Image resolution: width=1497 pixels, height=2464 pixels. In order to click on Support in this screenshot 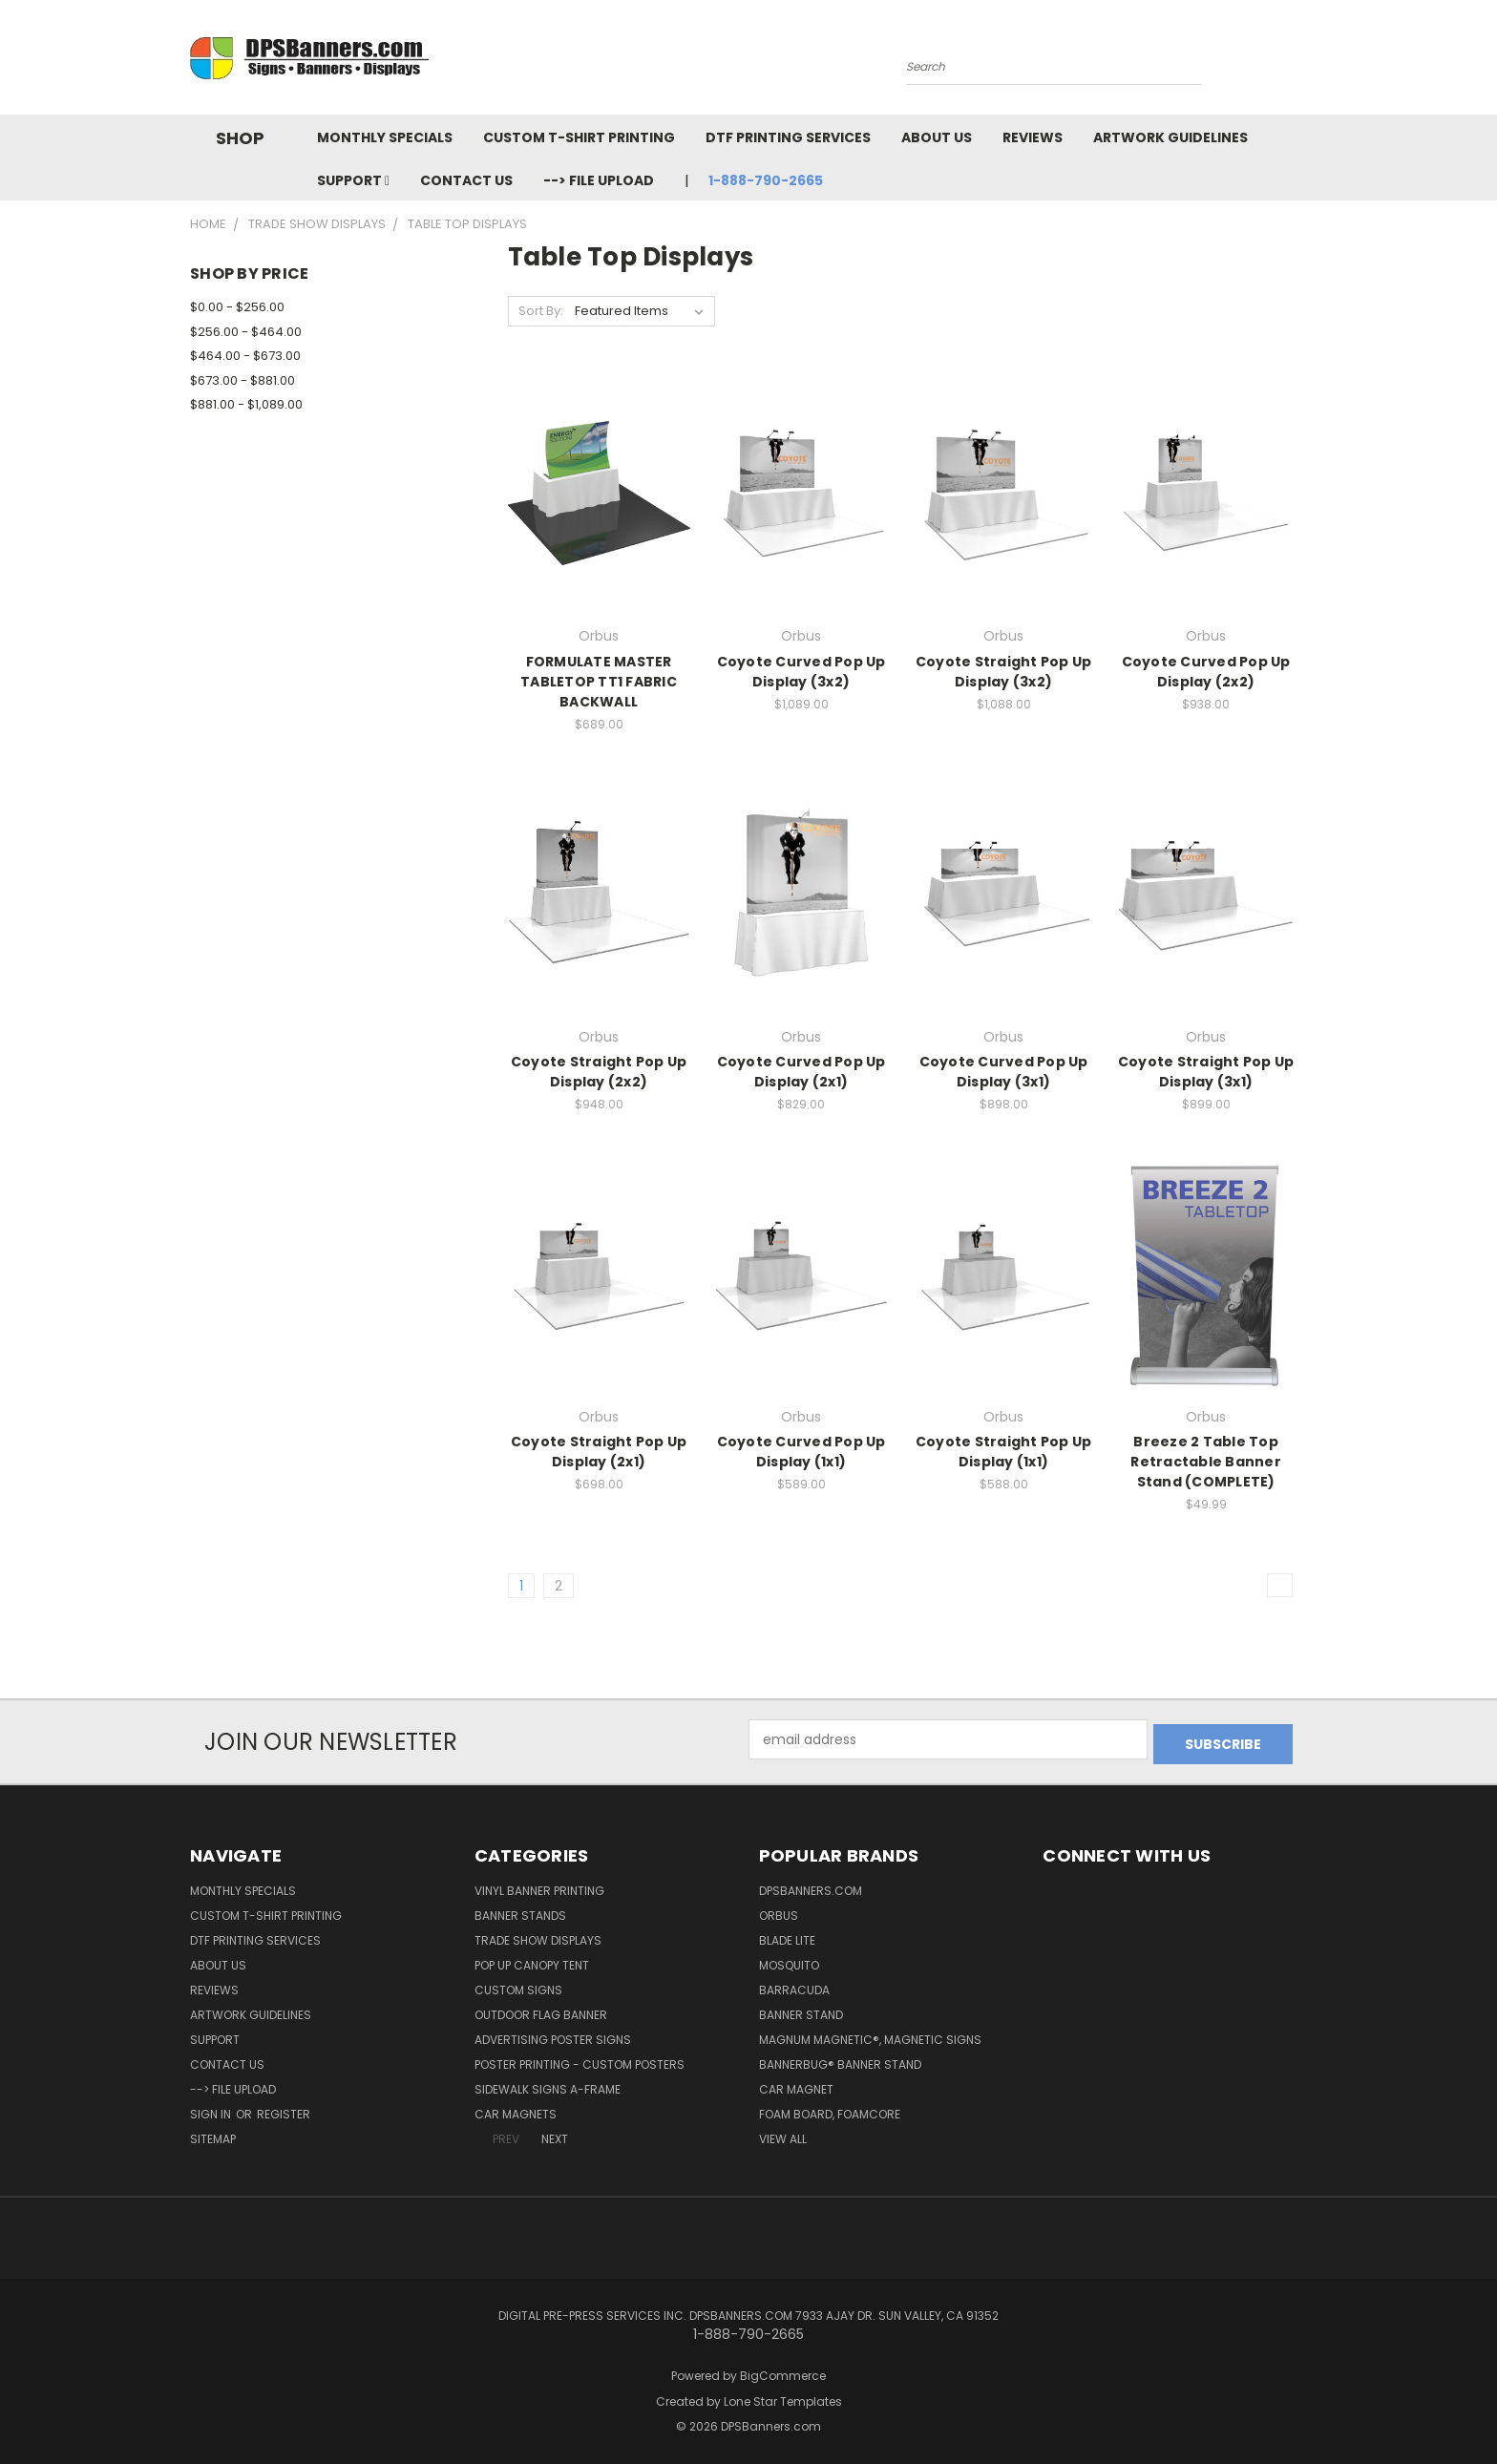, I will do `click(353, 180)`.